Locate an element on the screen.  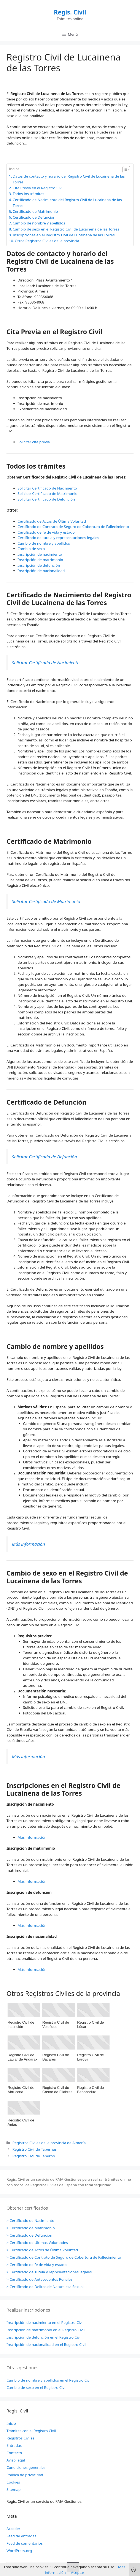
Inscripción de defunción en el Registro Civil is located at coordinates (43, 2337).